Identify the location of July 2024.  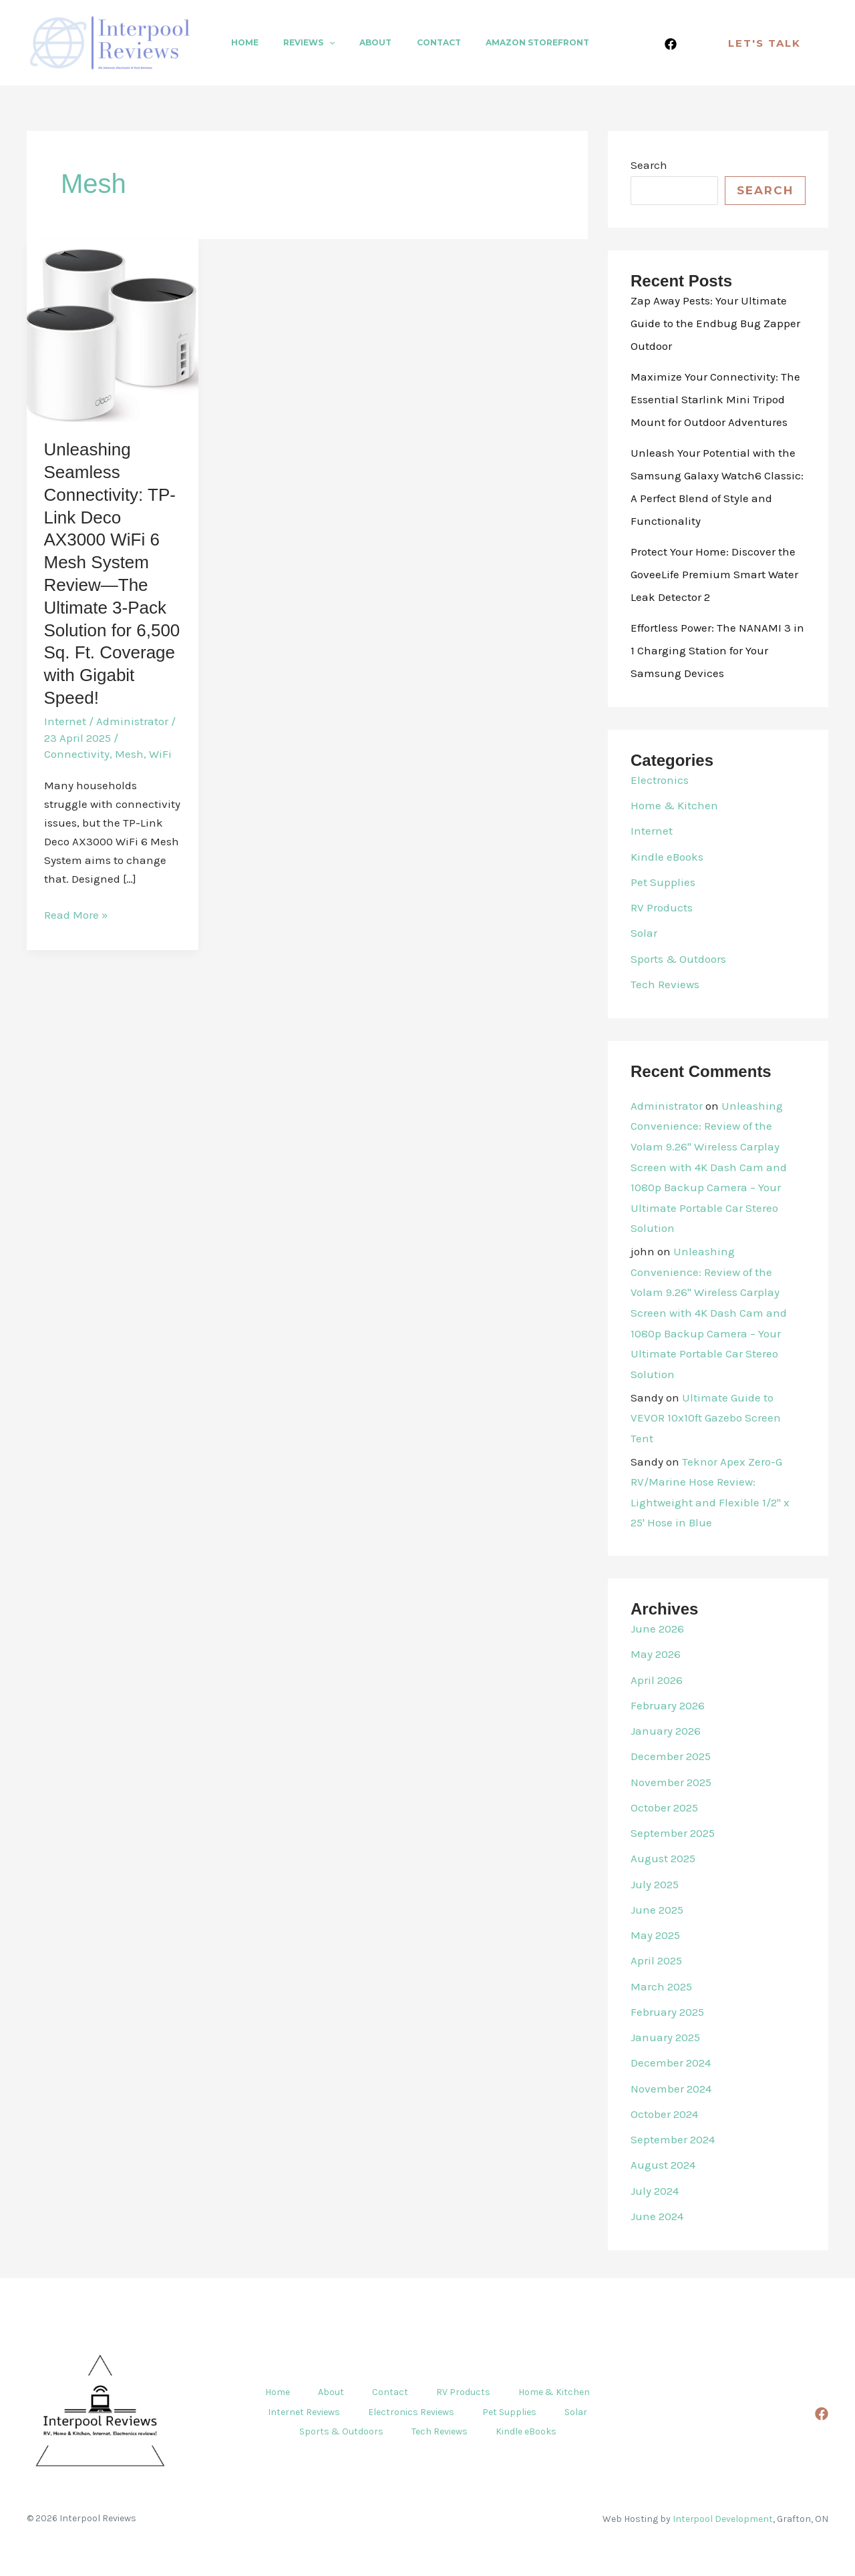
(655, 2190).